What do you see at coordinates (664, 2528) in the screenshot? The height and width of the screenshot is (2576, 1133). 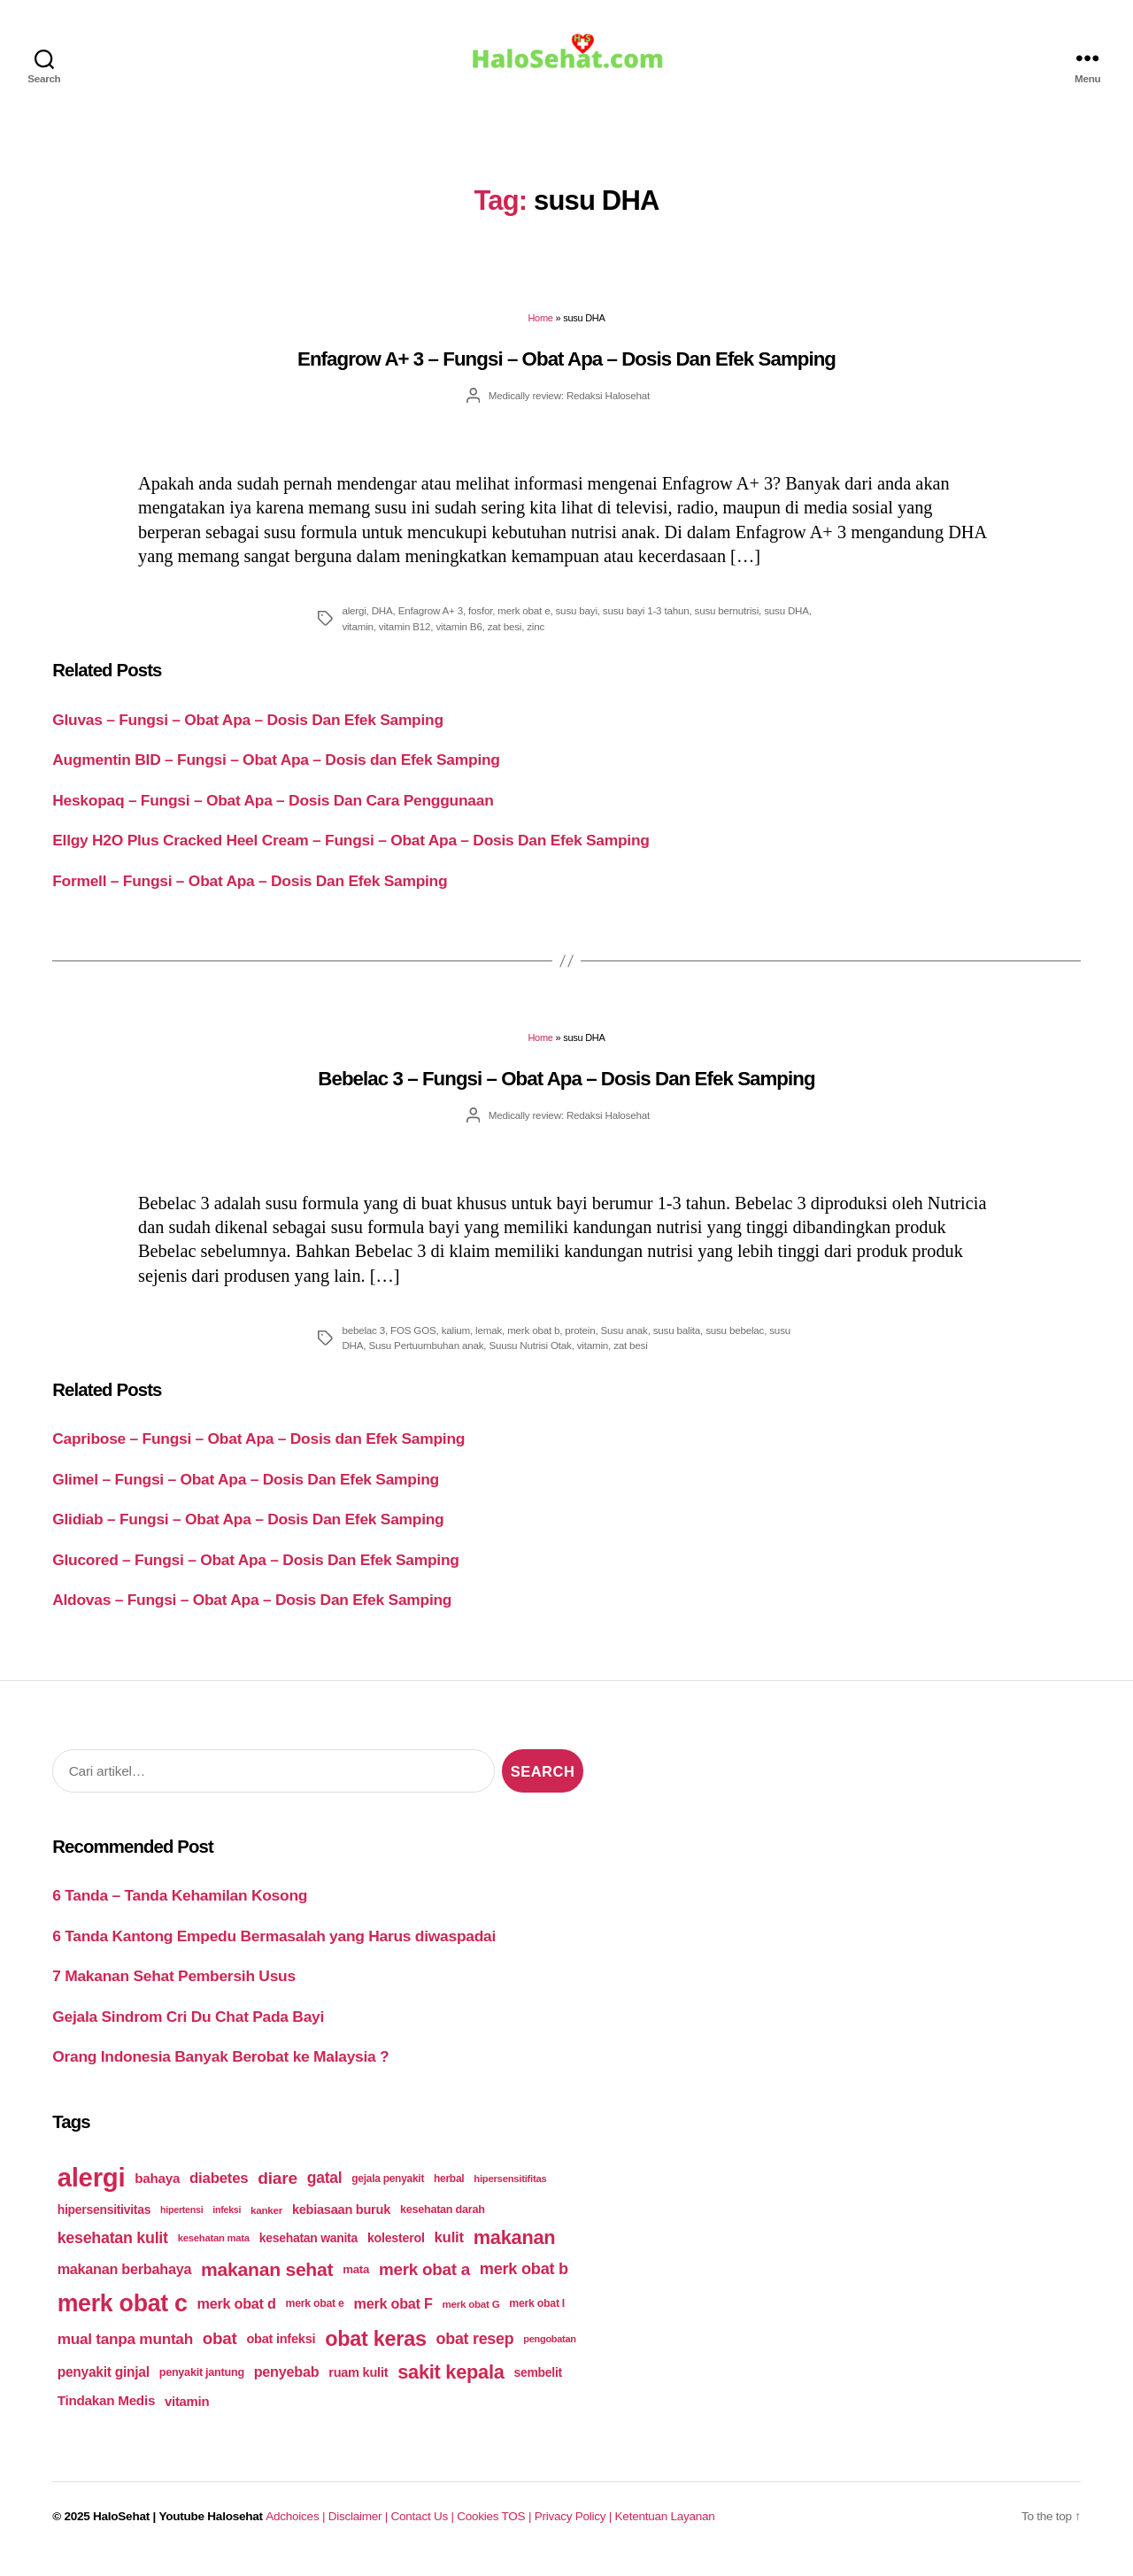 I see `Ketentuan Layanan` at bounding box center [664, 2528].